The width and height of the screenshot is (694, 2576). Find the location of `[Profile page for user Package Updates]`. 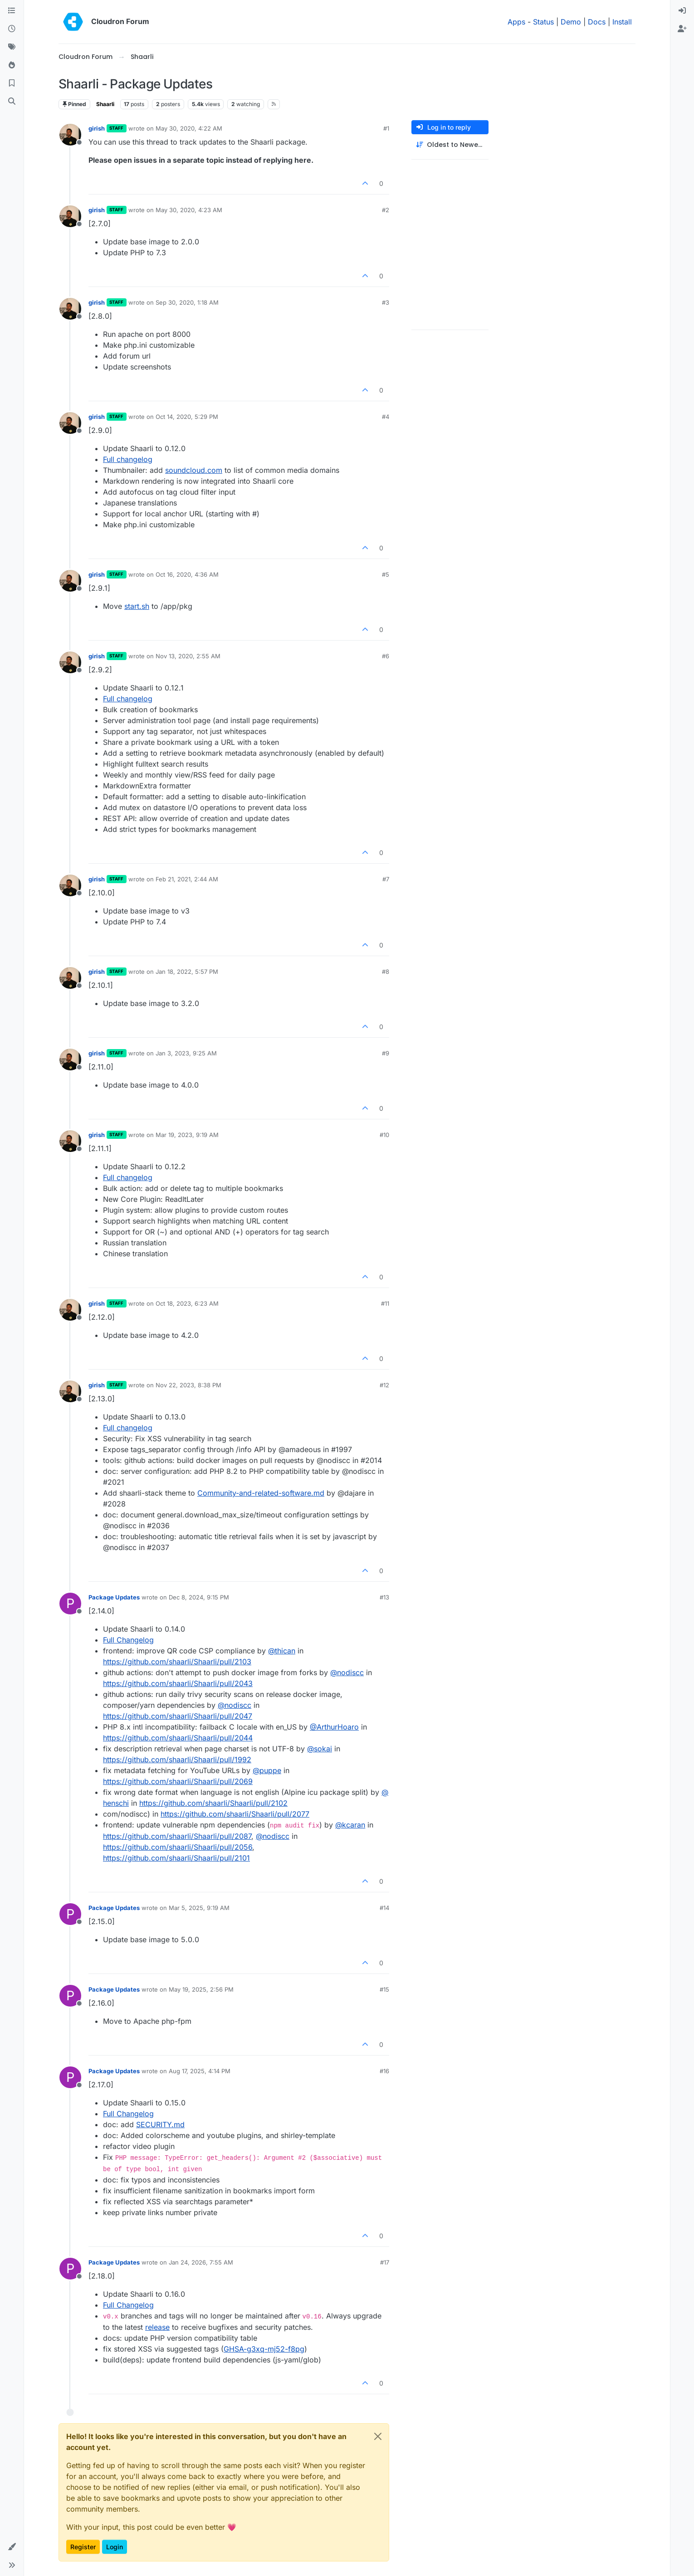

[Profile page for user Package Updates] is located at coordinates (70, 1603).